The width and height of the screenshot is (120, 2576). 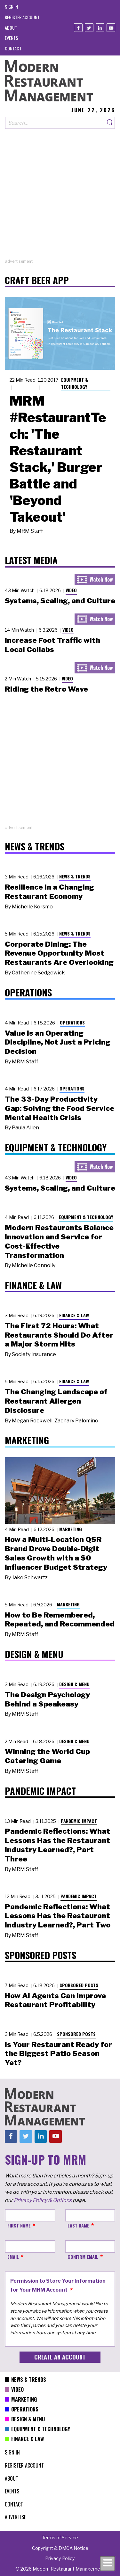 What do you see at coordinates (57, 1042) in the screenshot?
I see `Value Is an Operating Discipline, Not Just a Pricing Decision` at bounding box center [57, 1042].